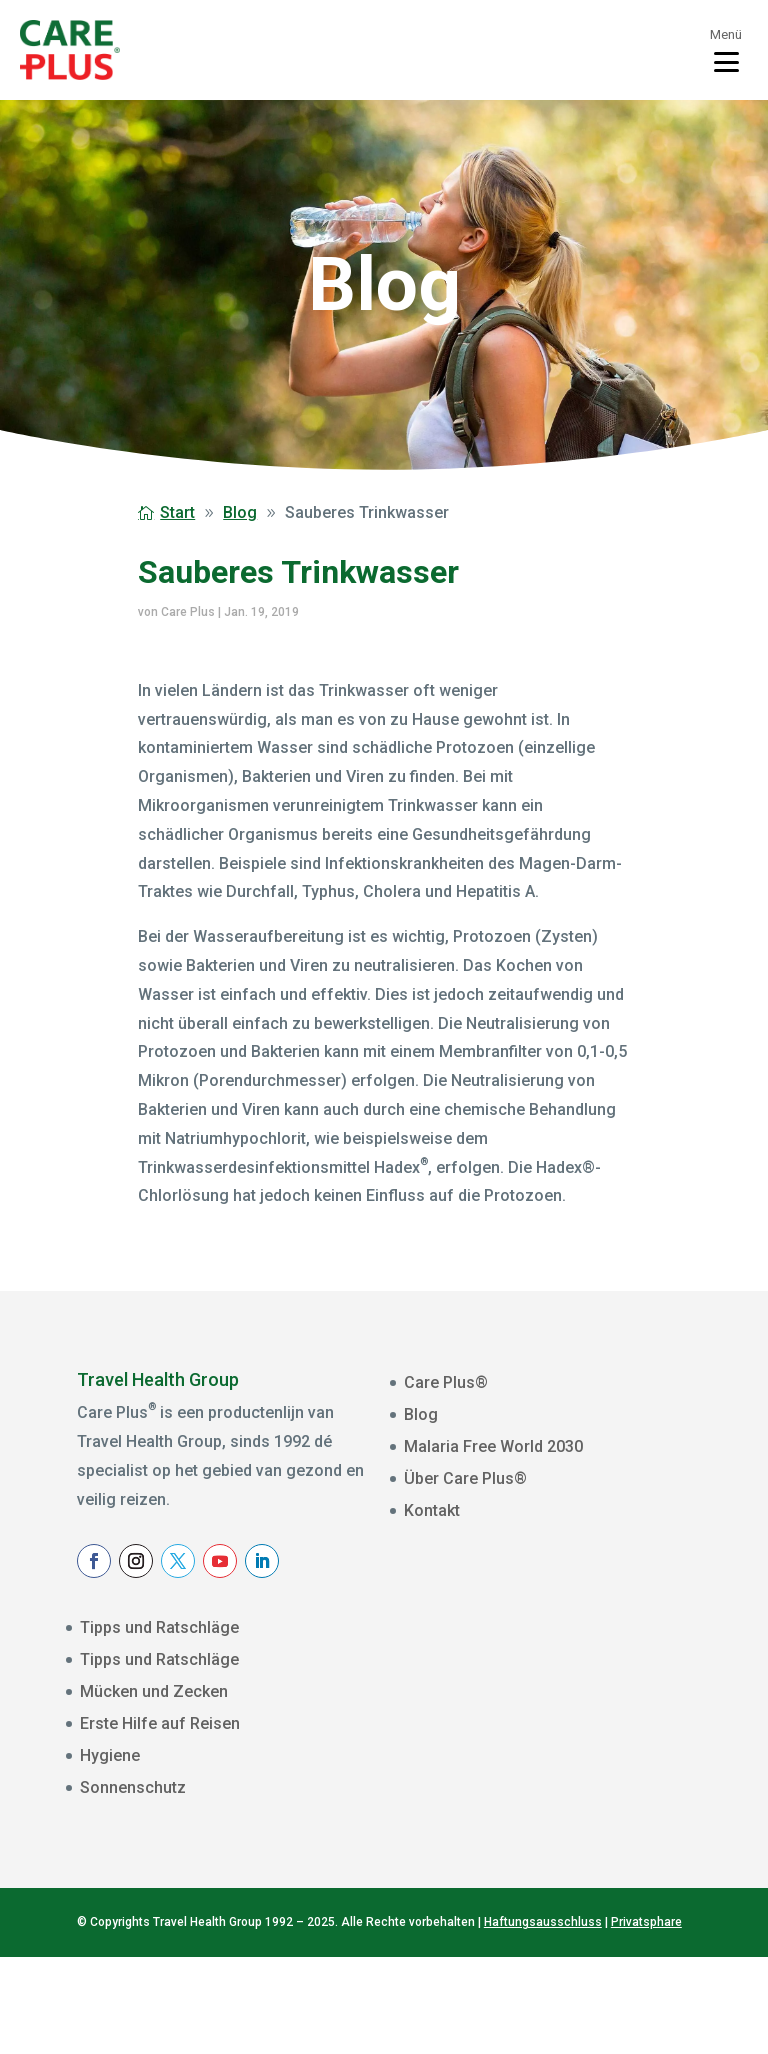 The width and height of the screenshot is (768, 2054). I want to click on Kontakt, so click(432, 1510).